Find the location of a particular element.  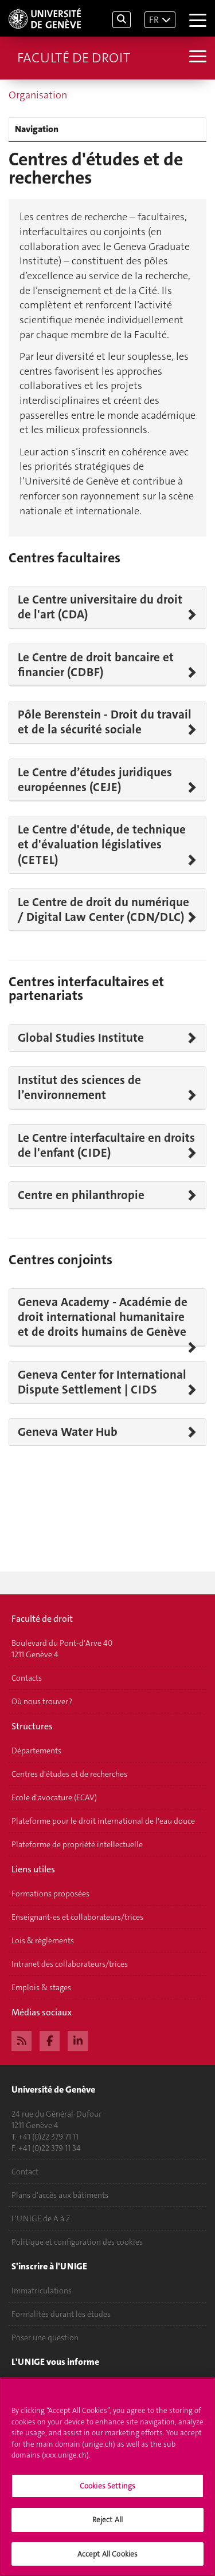

Immatriculations is located at coordinates (41, 2290).